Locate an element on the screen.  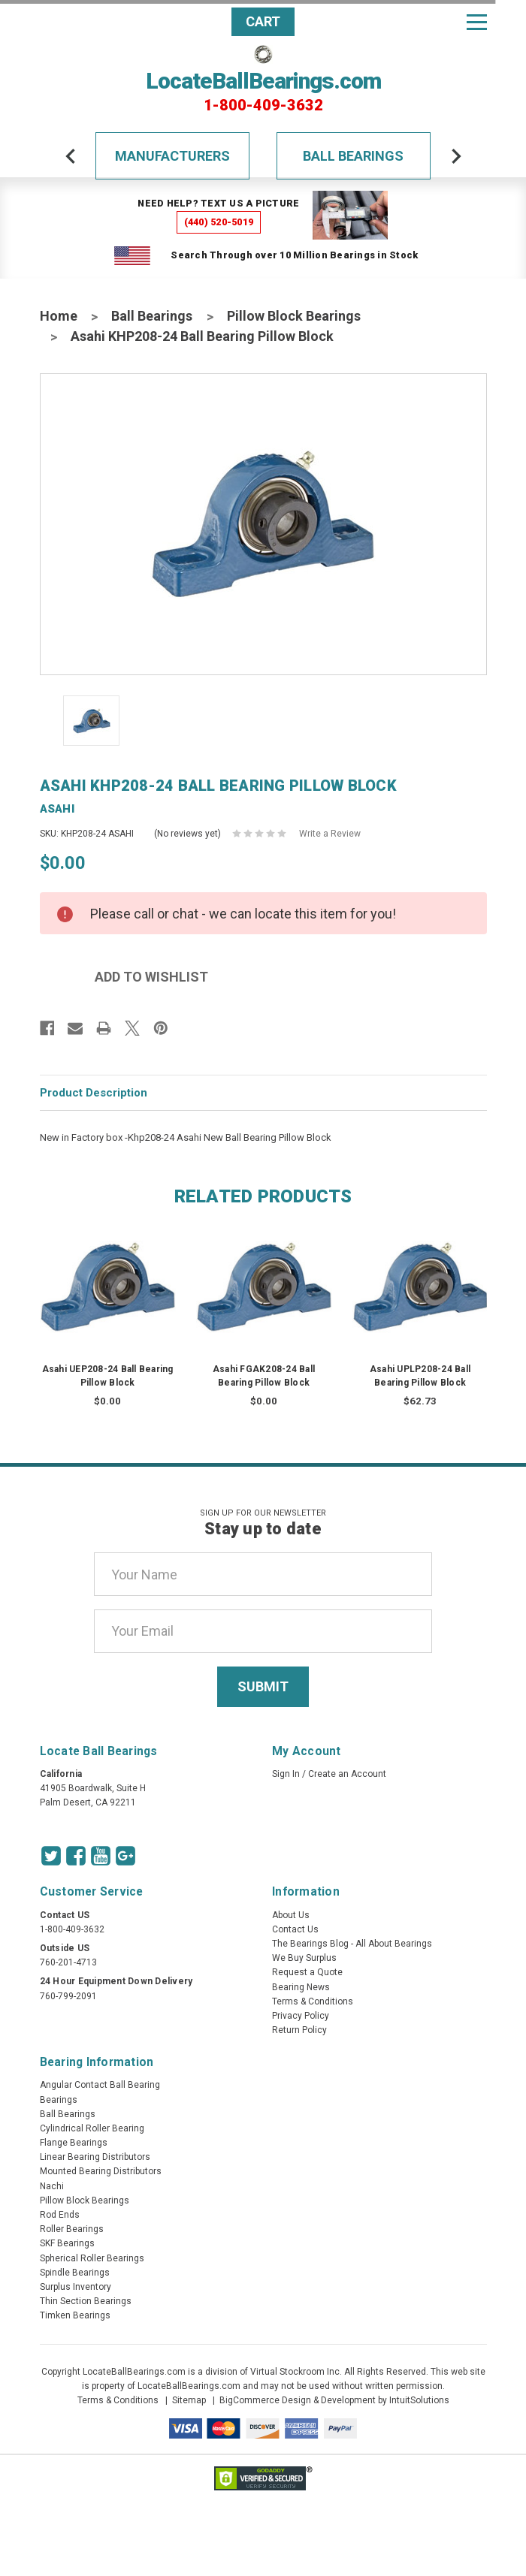
Manufacturers is located at coordinates (172, 156).